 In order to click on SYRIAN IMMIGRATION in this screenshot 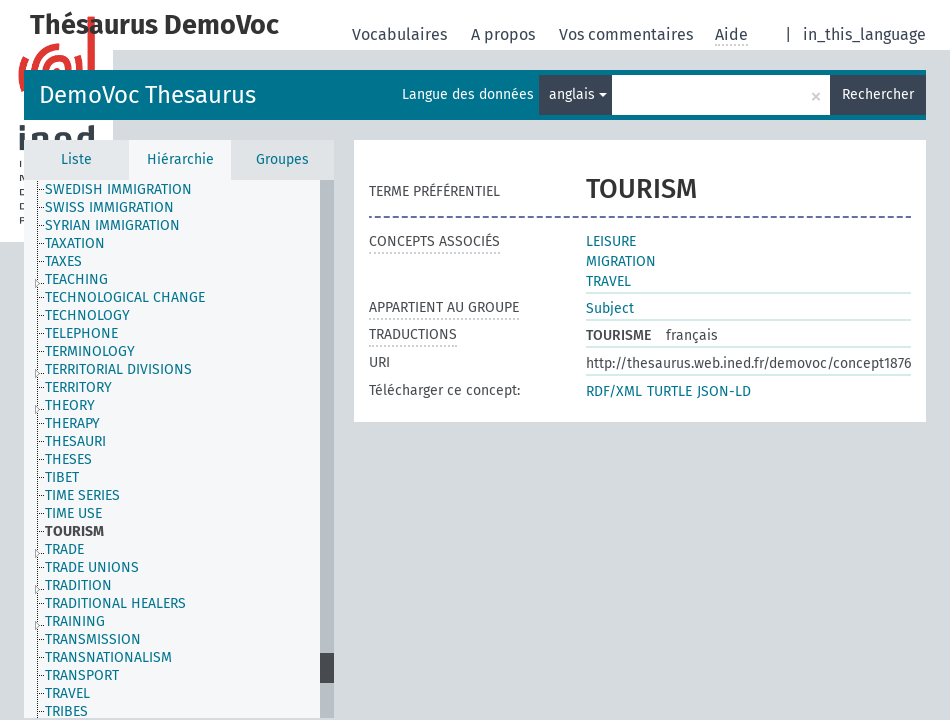, I will do `click(112, 225)`.